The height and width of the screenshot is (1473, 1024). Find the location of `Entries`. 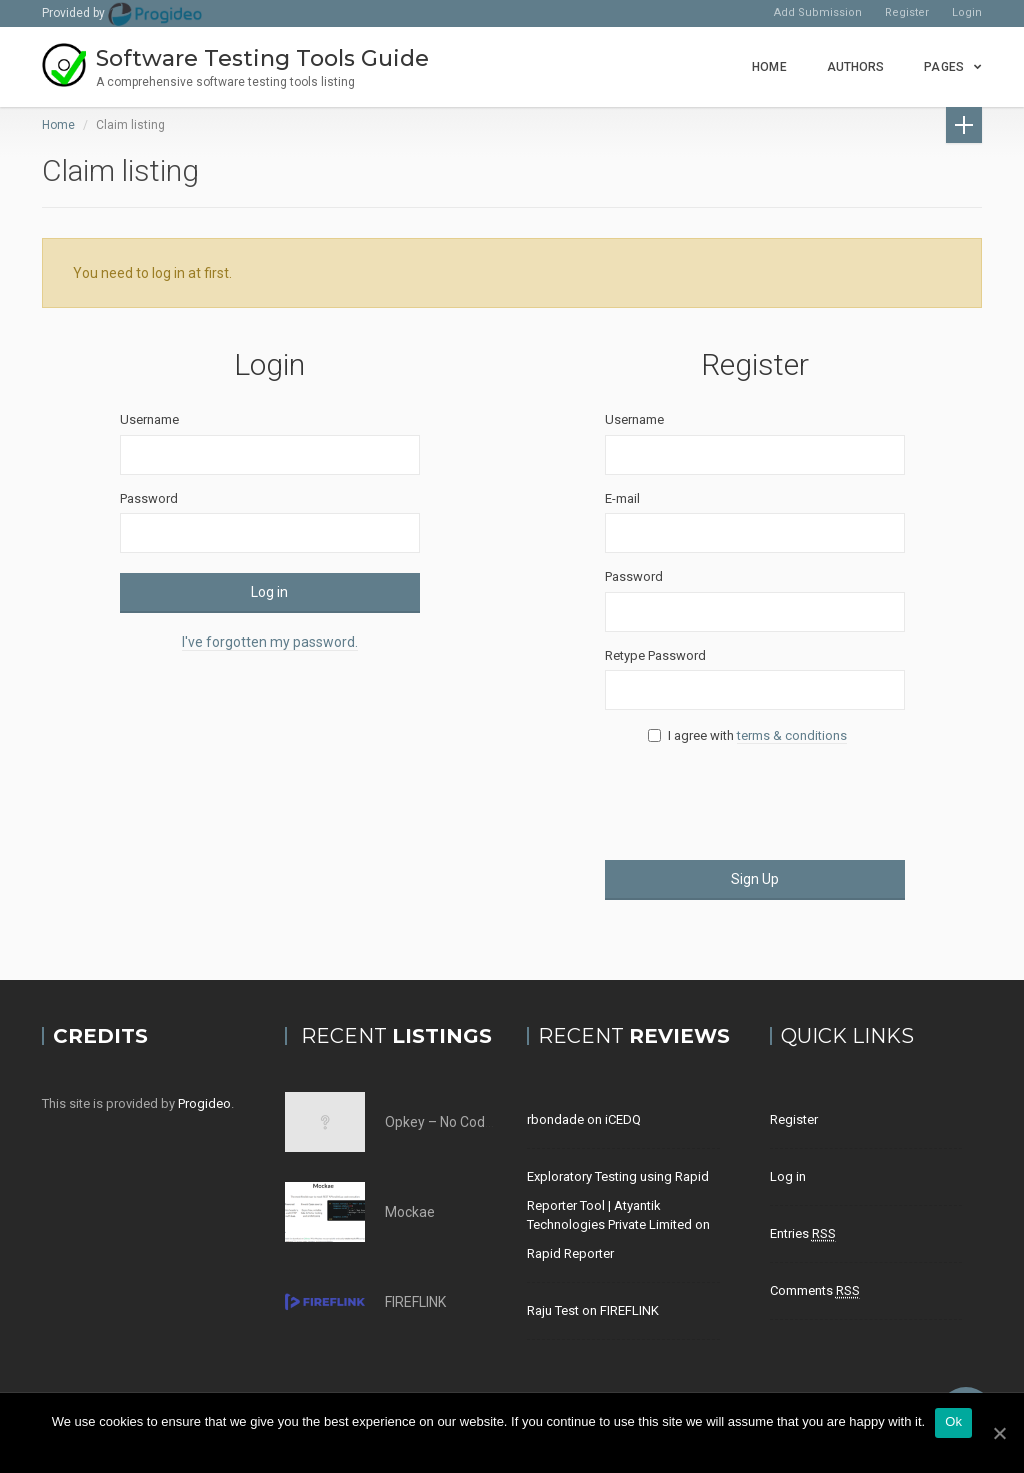

Entries is located at coordinates (803, 1234).